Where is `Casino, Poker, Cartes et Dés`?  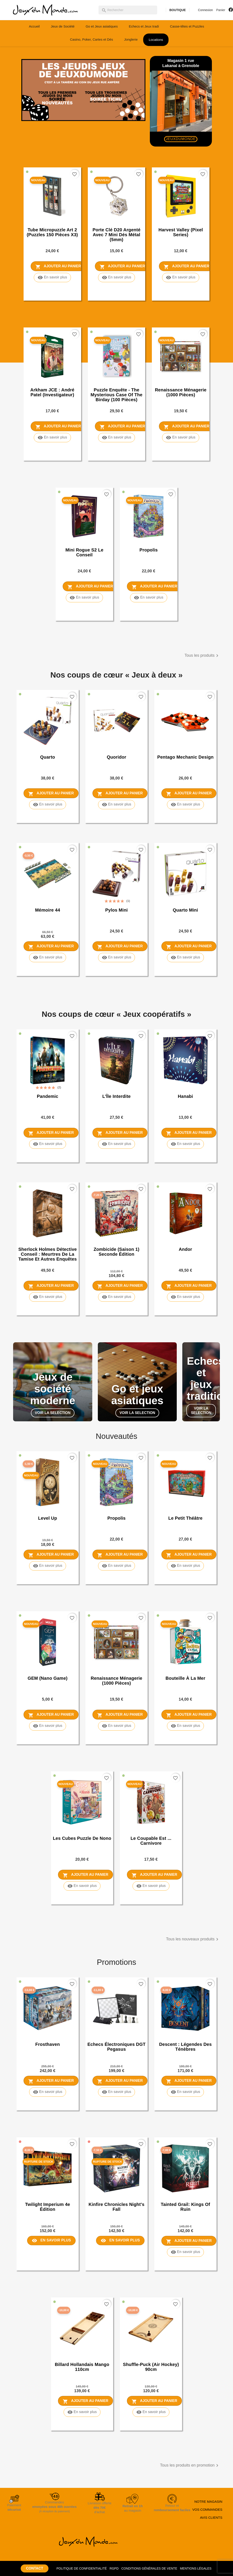 Casino, Poker, Cartes et Dés is located at coordinates (91, 39).